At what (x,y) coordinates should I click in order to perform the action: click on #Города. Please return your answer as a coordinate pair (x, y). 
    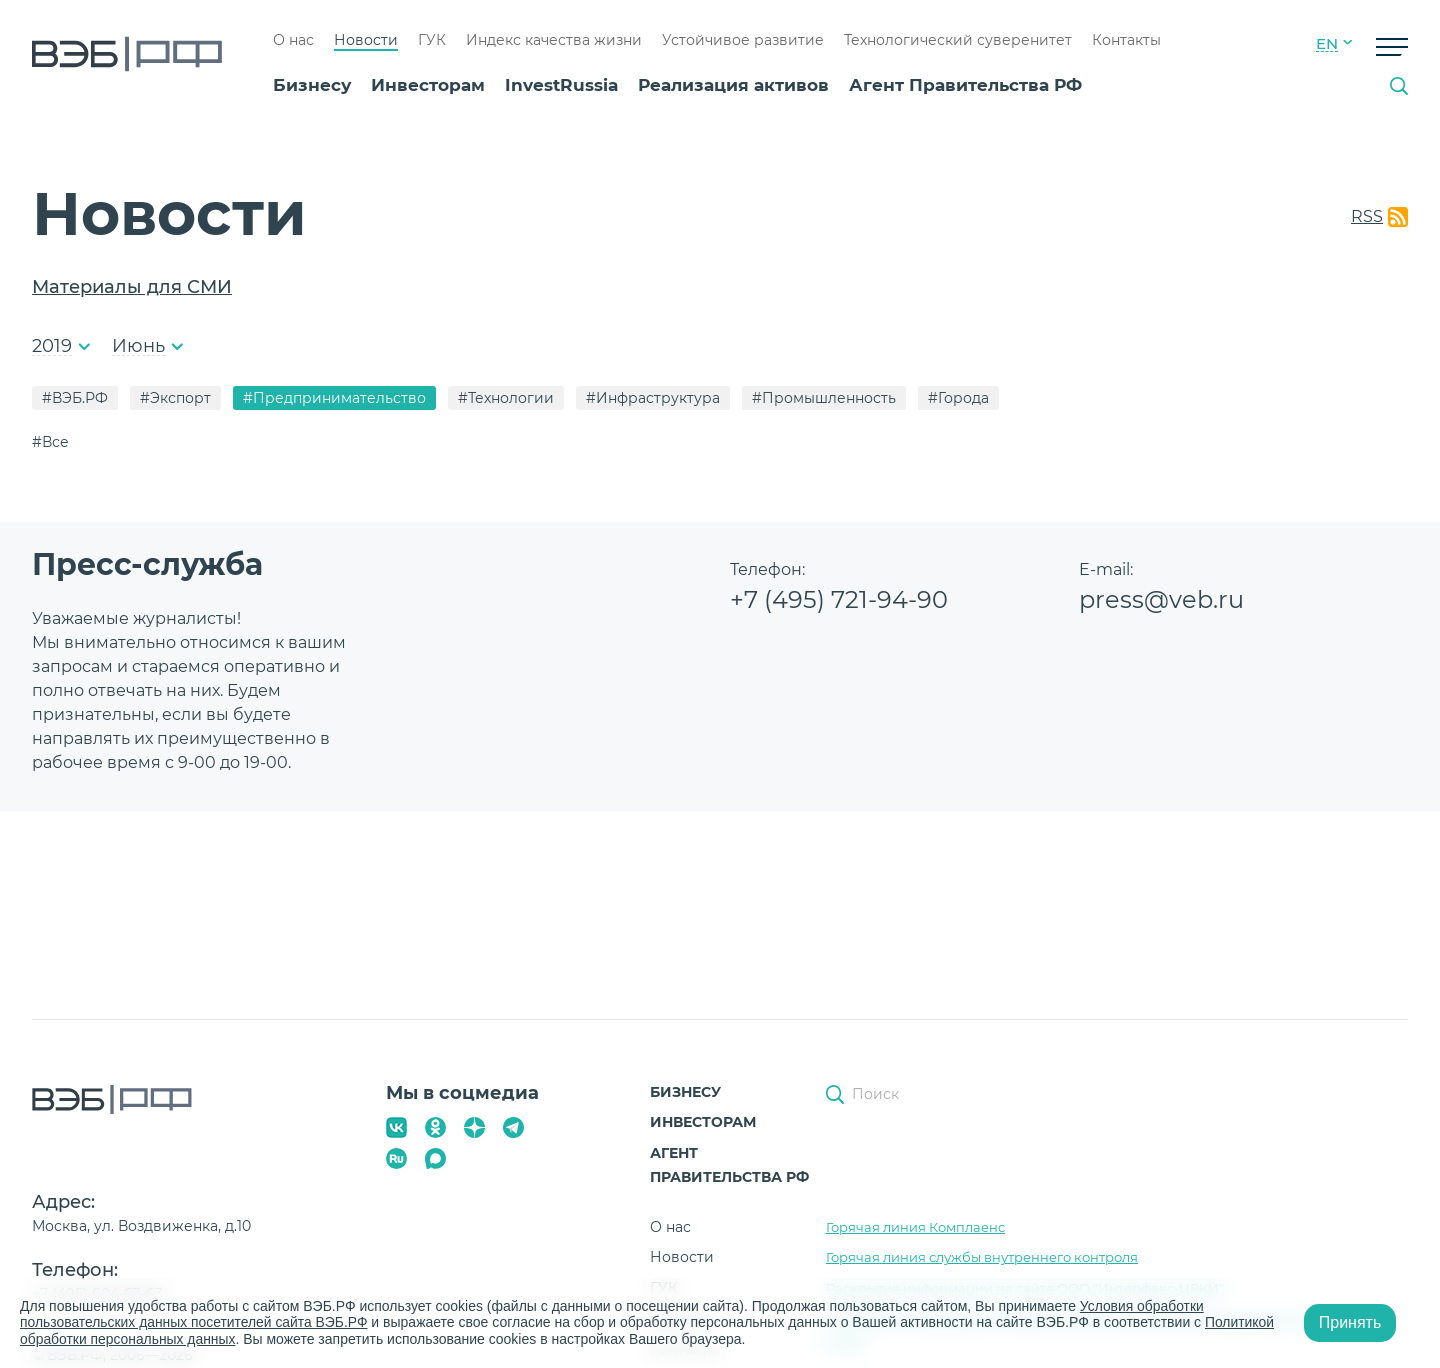
    Looking at the image, I should click on (958, 398).